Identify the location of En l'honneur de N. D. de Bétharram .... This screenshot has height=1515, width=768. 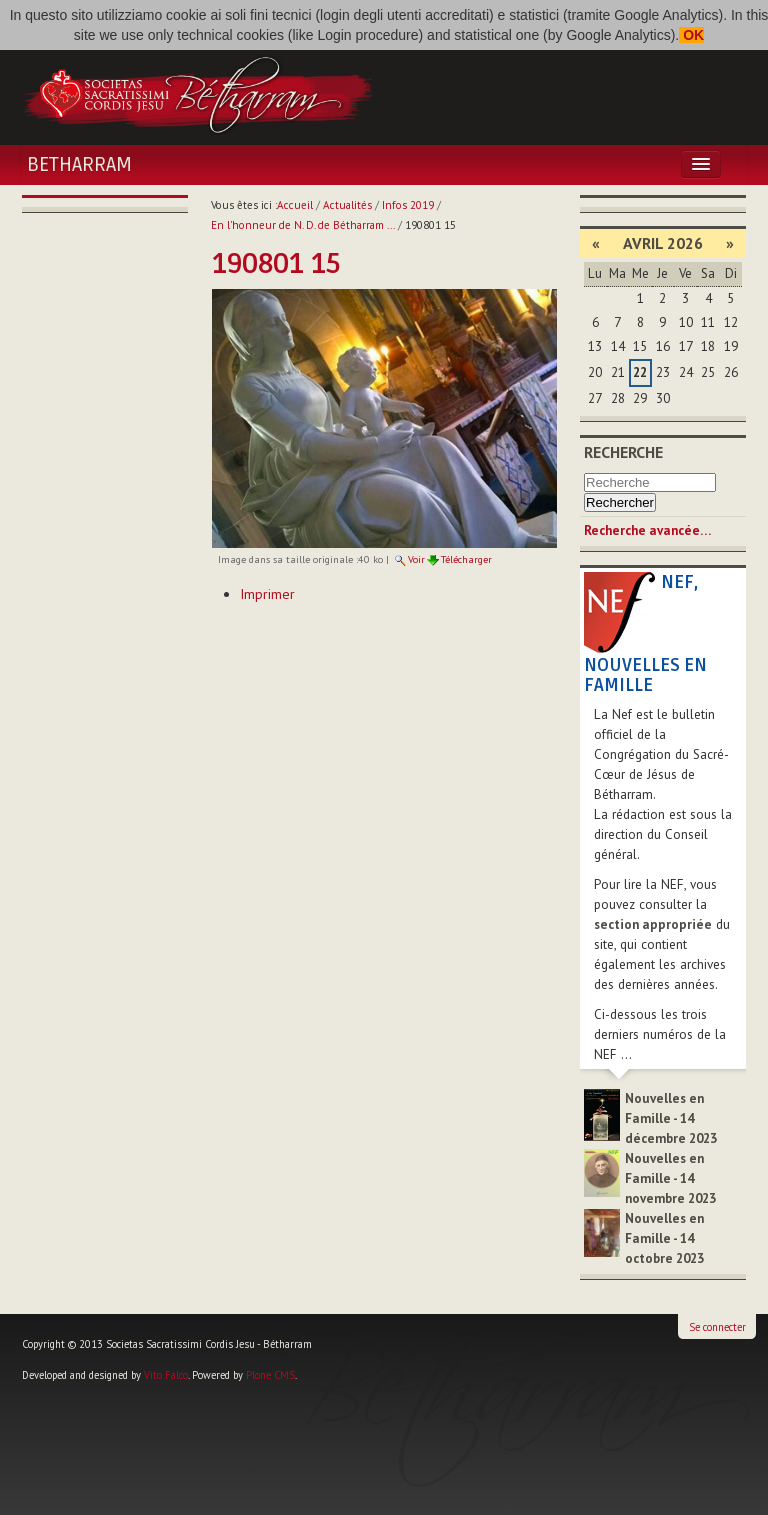
(303, 225).